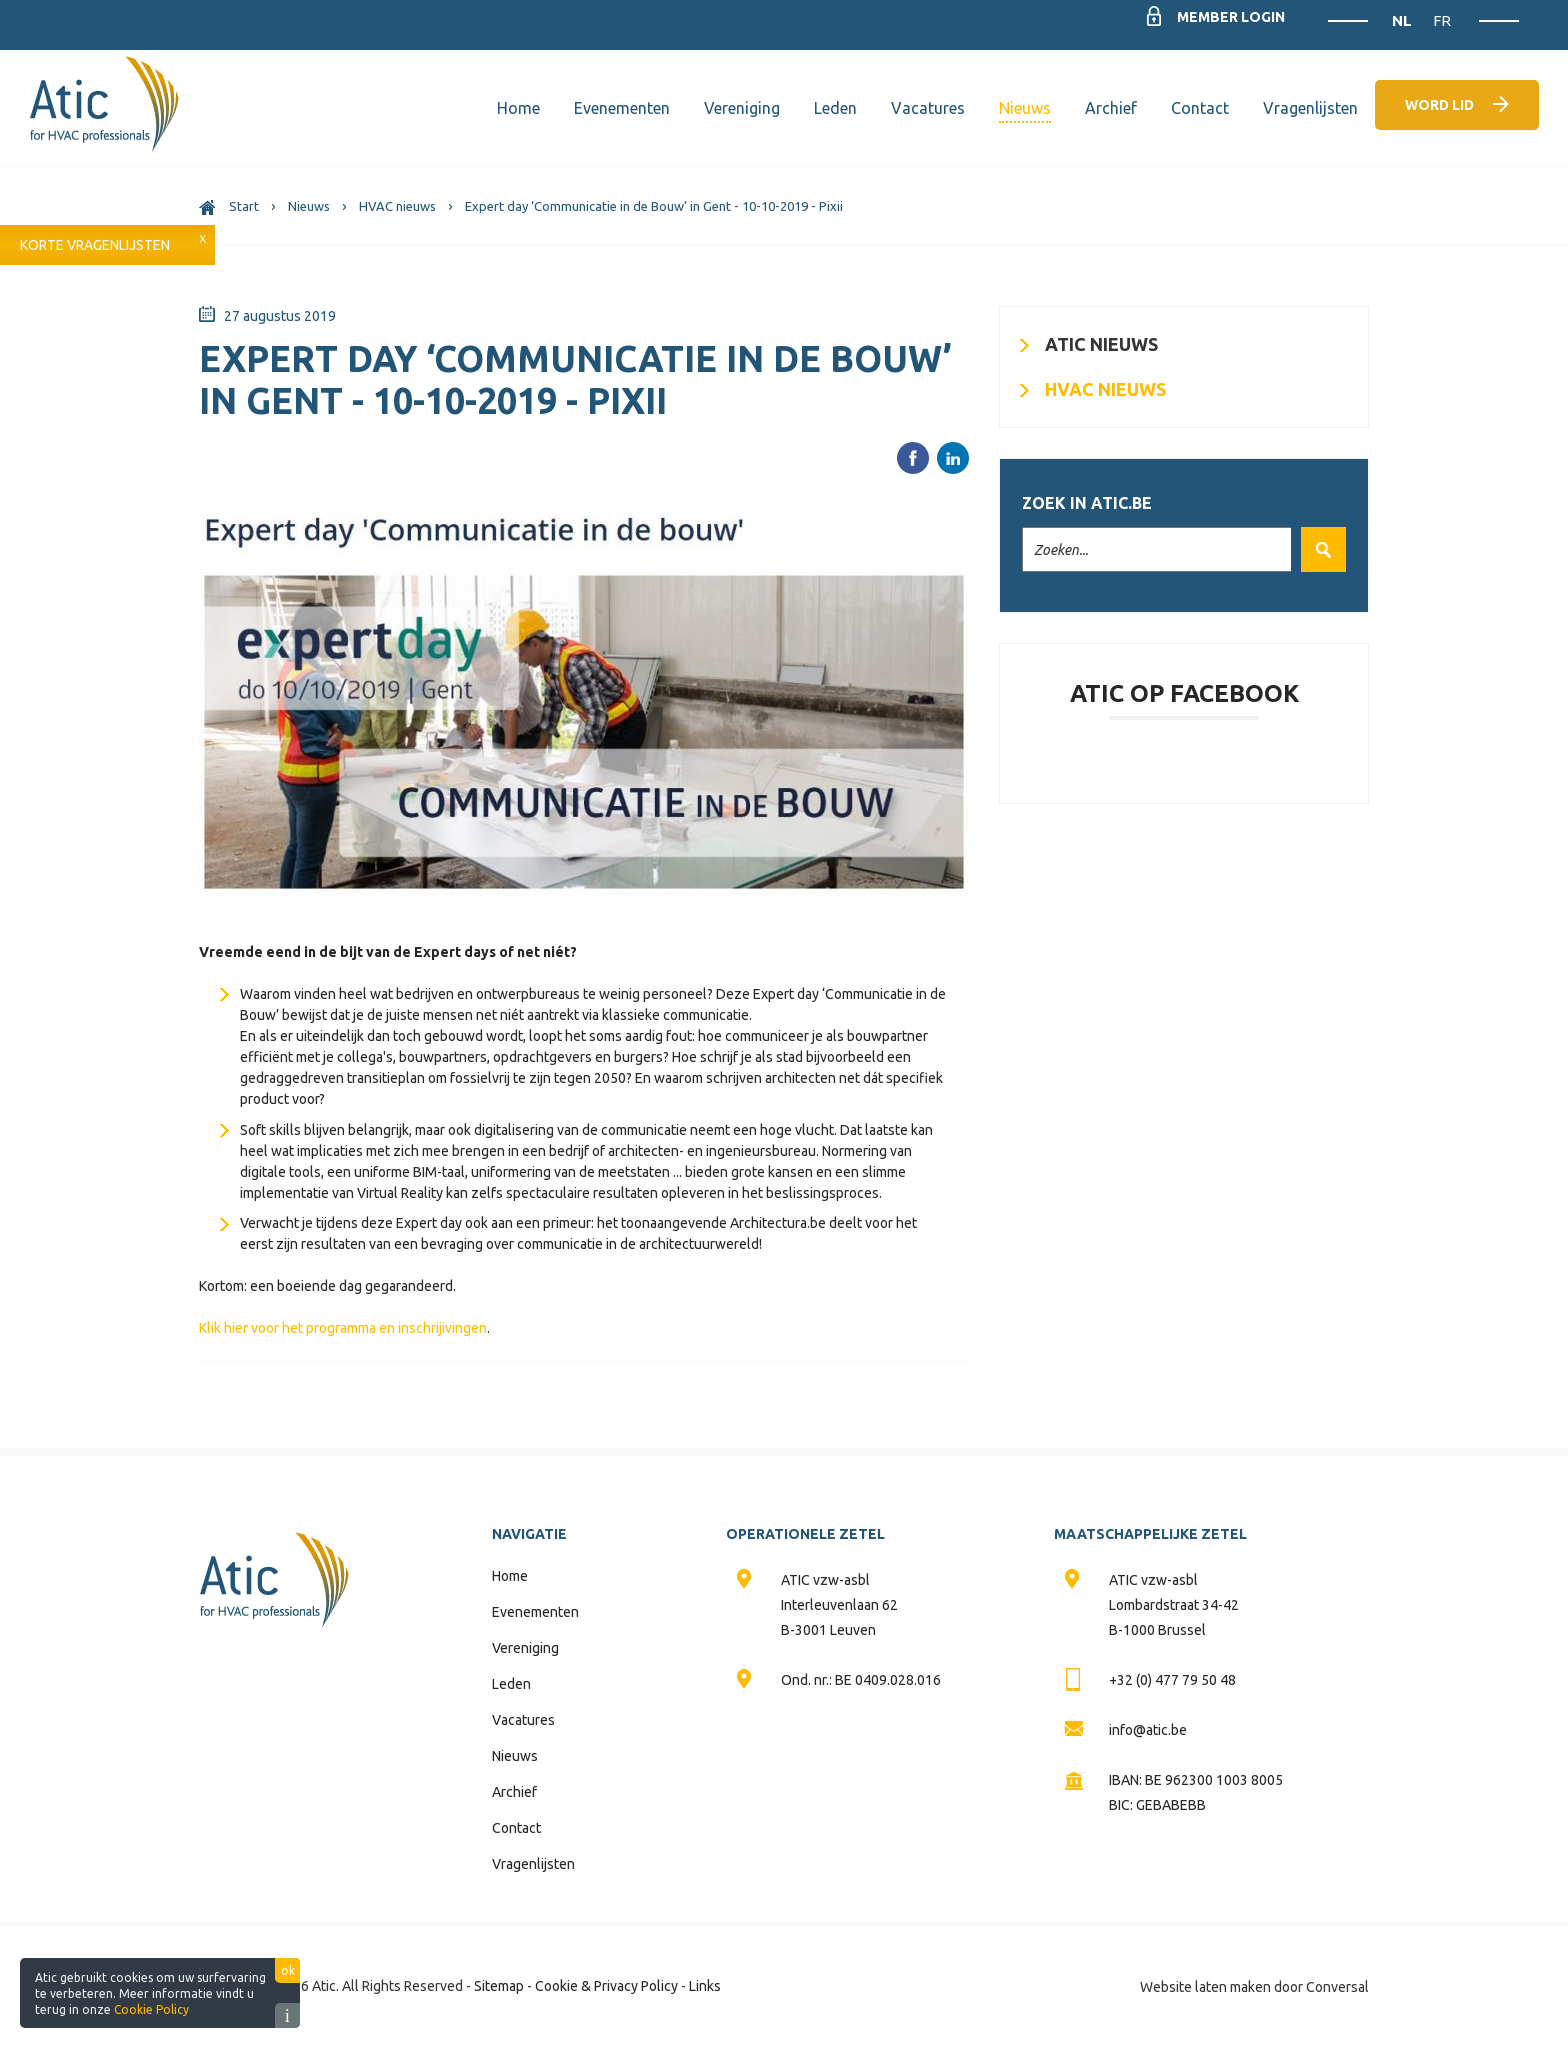  Describe the element at coordinates (1404, 20) in the screenshot. I see `NL` at that location.